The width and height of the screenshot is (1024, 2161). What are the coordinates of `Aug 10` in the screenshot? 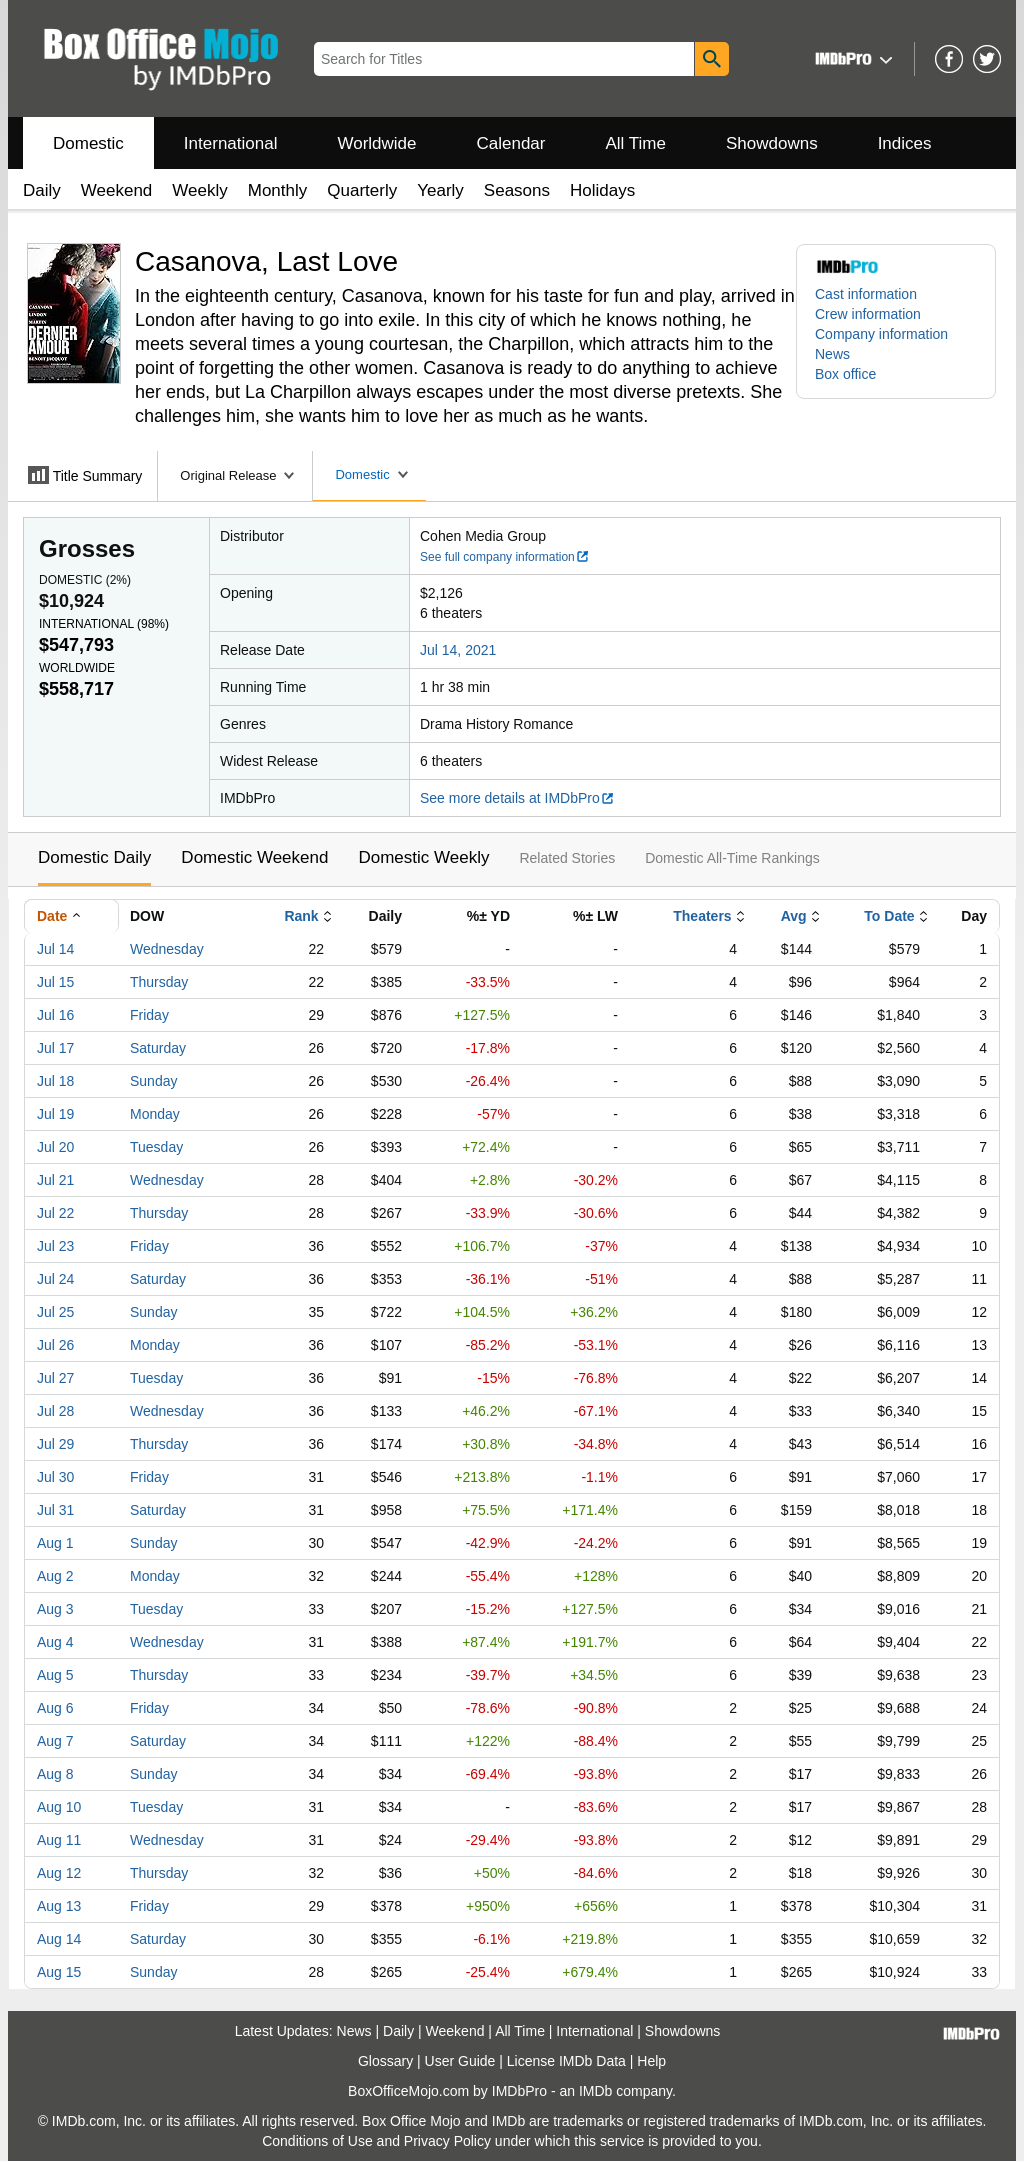 It's located at (59, 1807).